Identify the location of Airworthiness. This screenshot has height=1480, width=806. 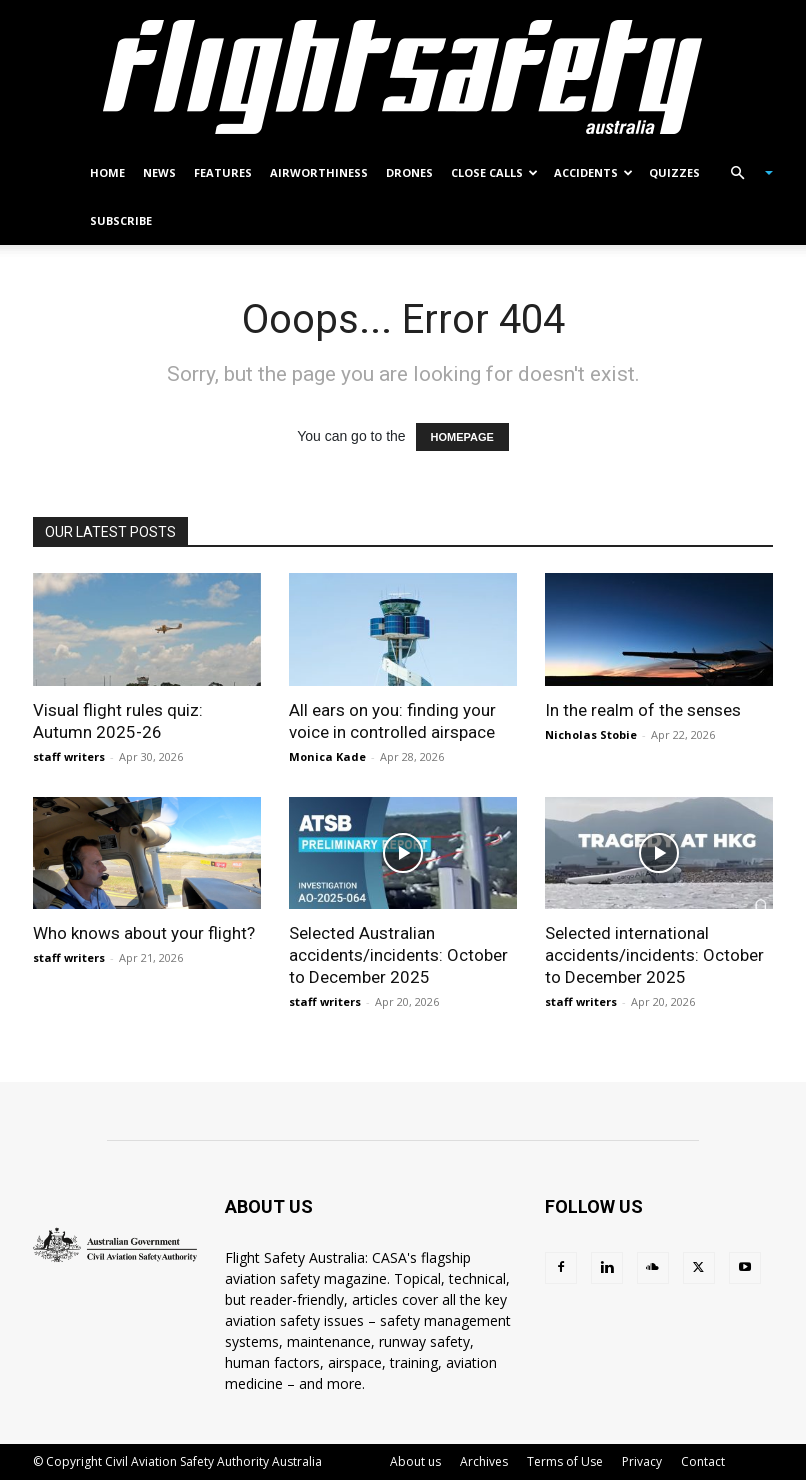
(319, 172).